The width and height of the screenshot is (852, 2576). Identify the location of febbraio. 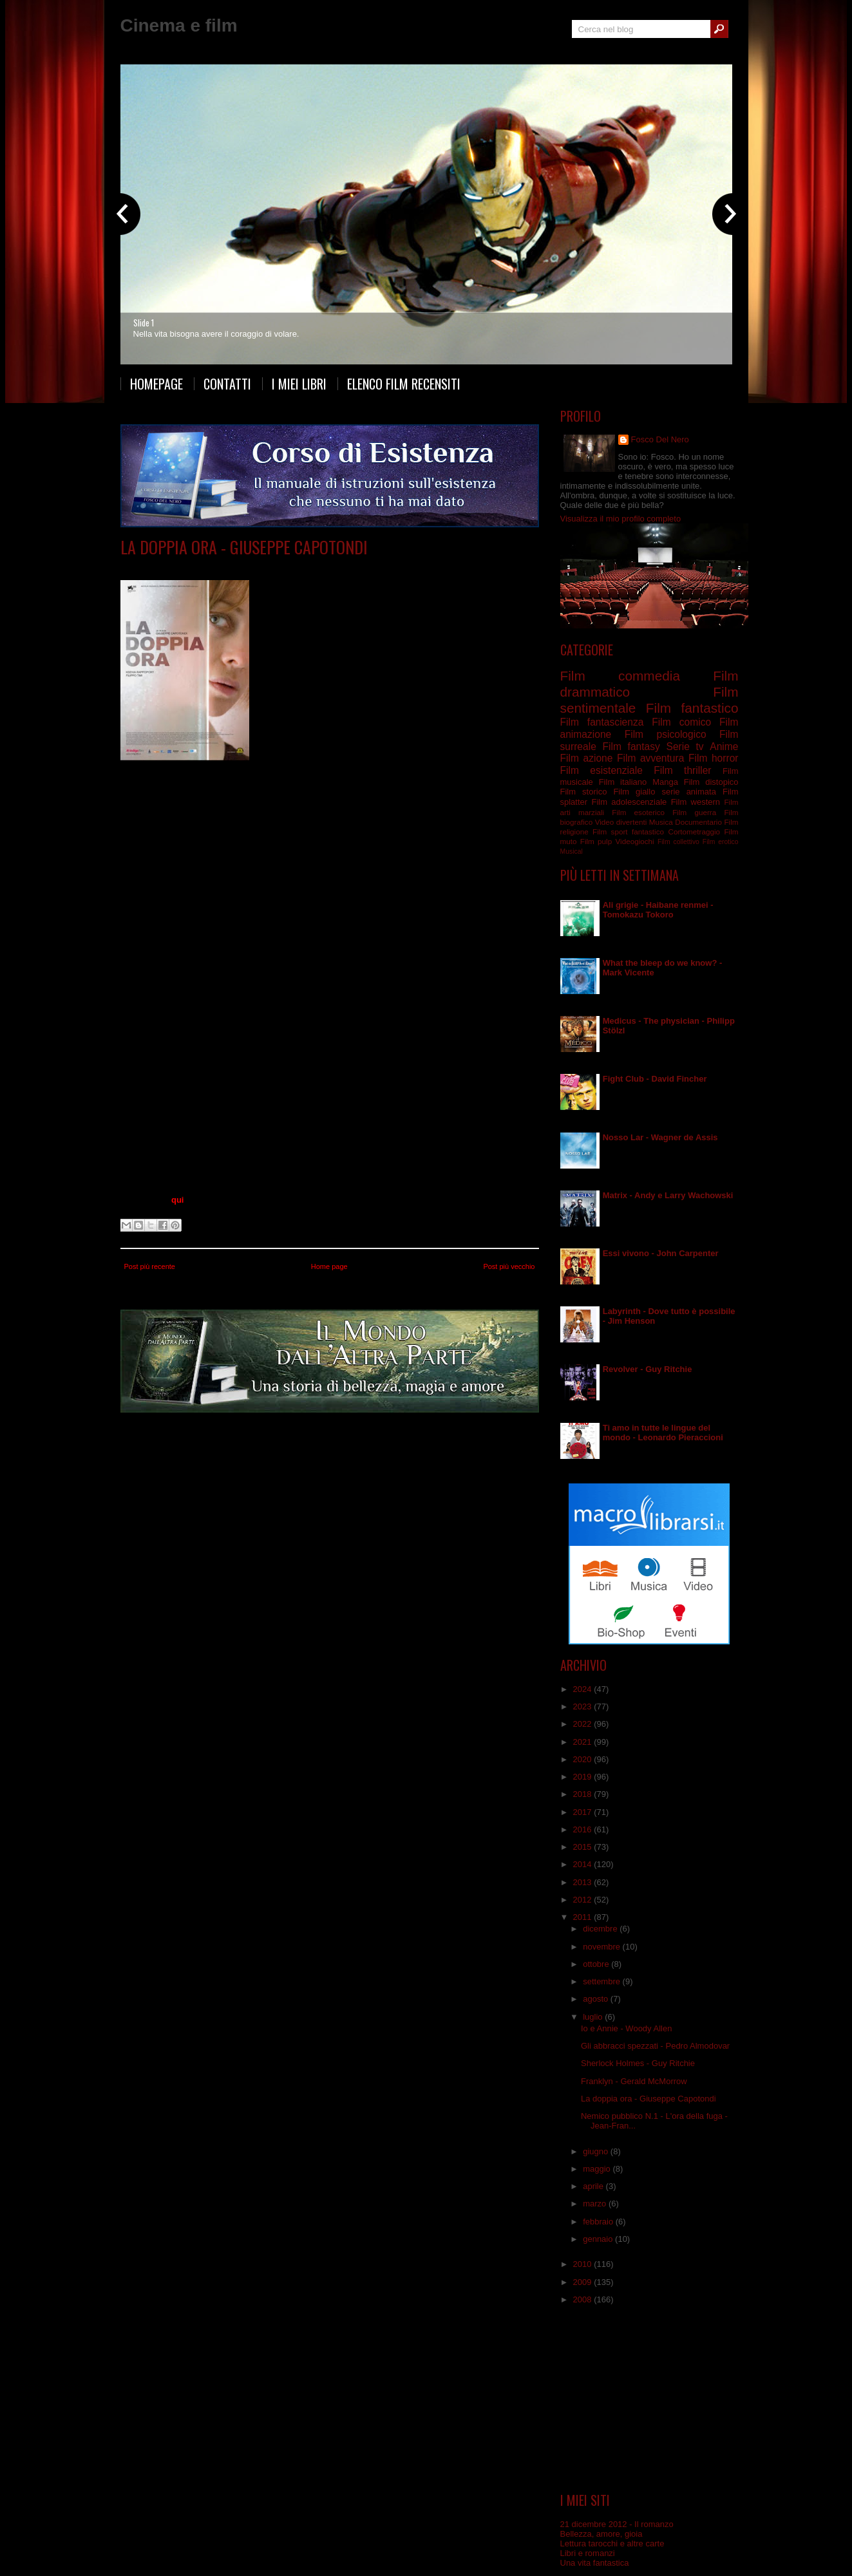
(599, 2221).